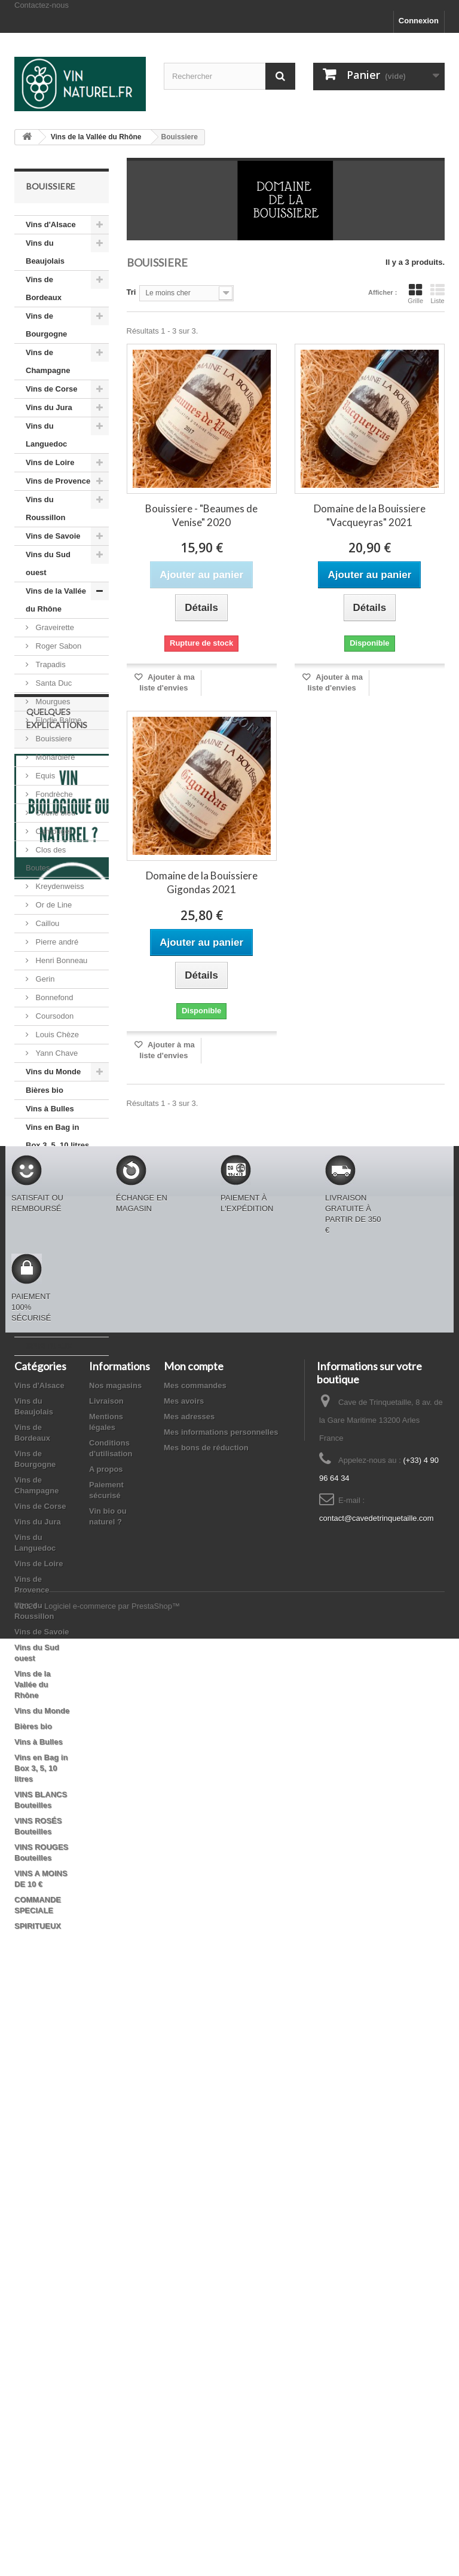 This screenshot has height=2576, width=459. What do you see at coordinates (49, 1346) in the screenshot?
I see `SPIRITUEUX` at bounding box center [49, 1346].